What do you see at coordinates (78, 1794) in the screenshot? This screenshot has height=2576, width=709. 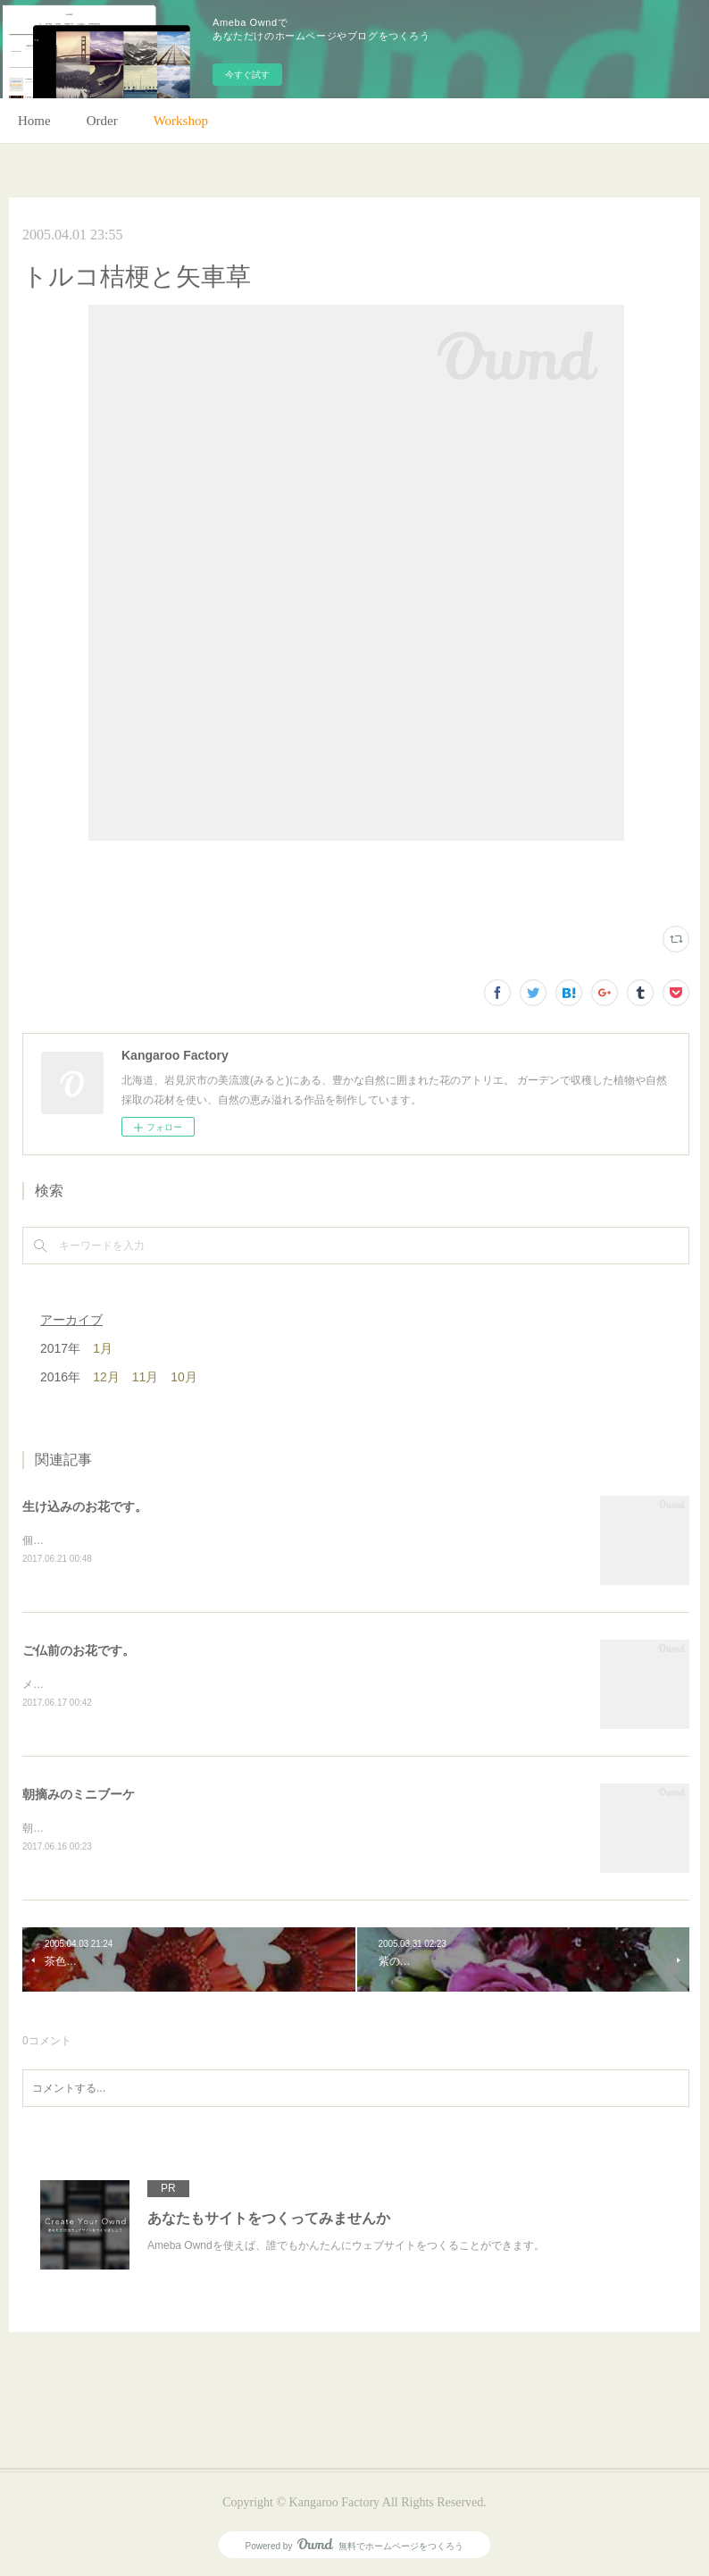 I see `朝摘みのミニブーケ` at bounding box center [78, 1794].